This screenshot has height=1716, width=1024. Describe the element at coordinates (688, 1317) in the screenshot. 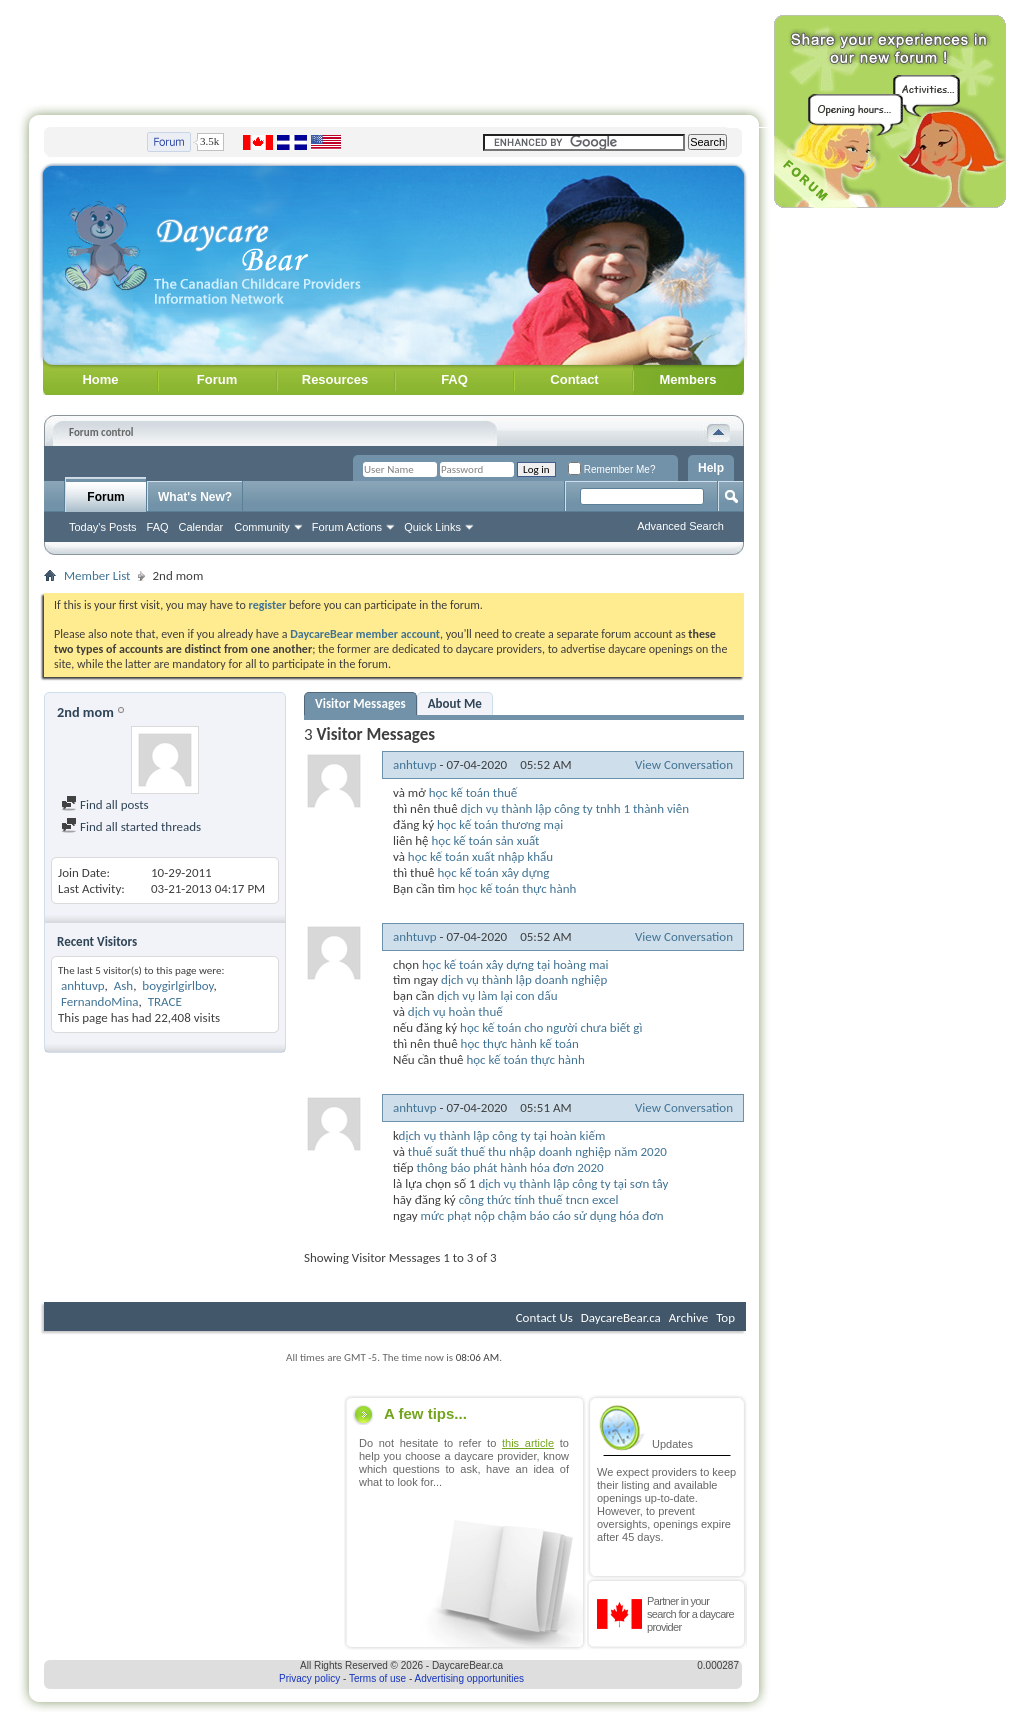

I see `Archive` at that location.